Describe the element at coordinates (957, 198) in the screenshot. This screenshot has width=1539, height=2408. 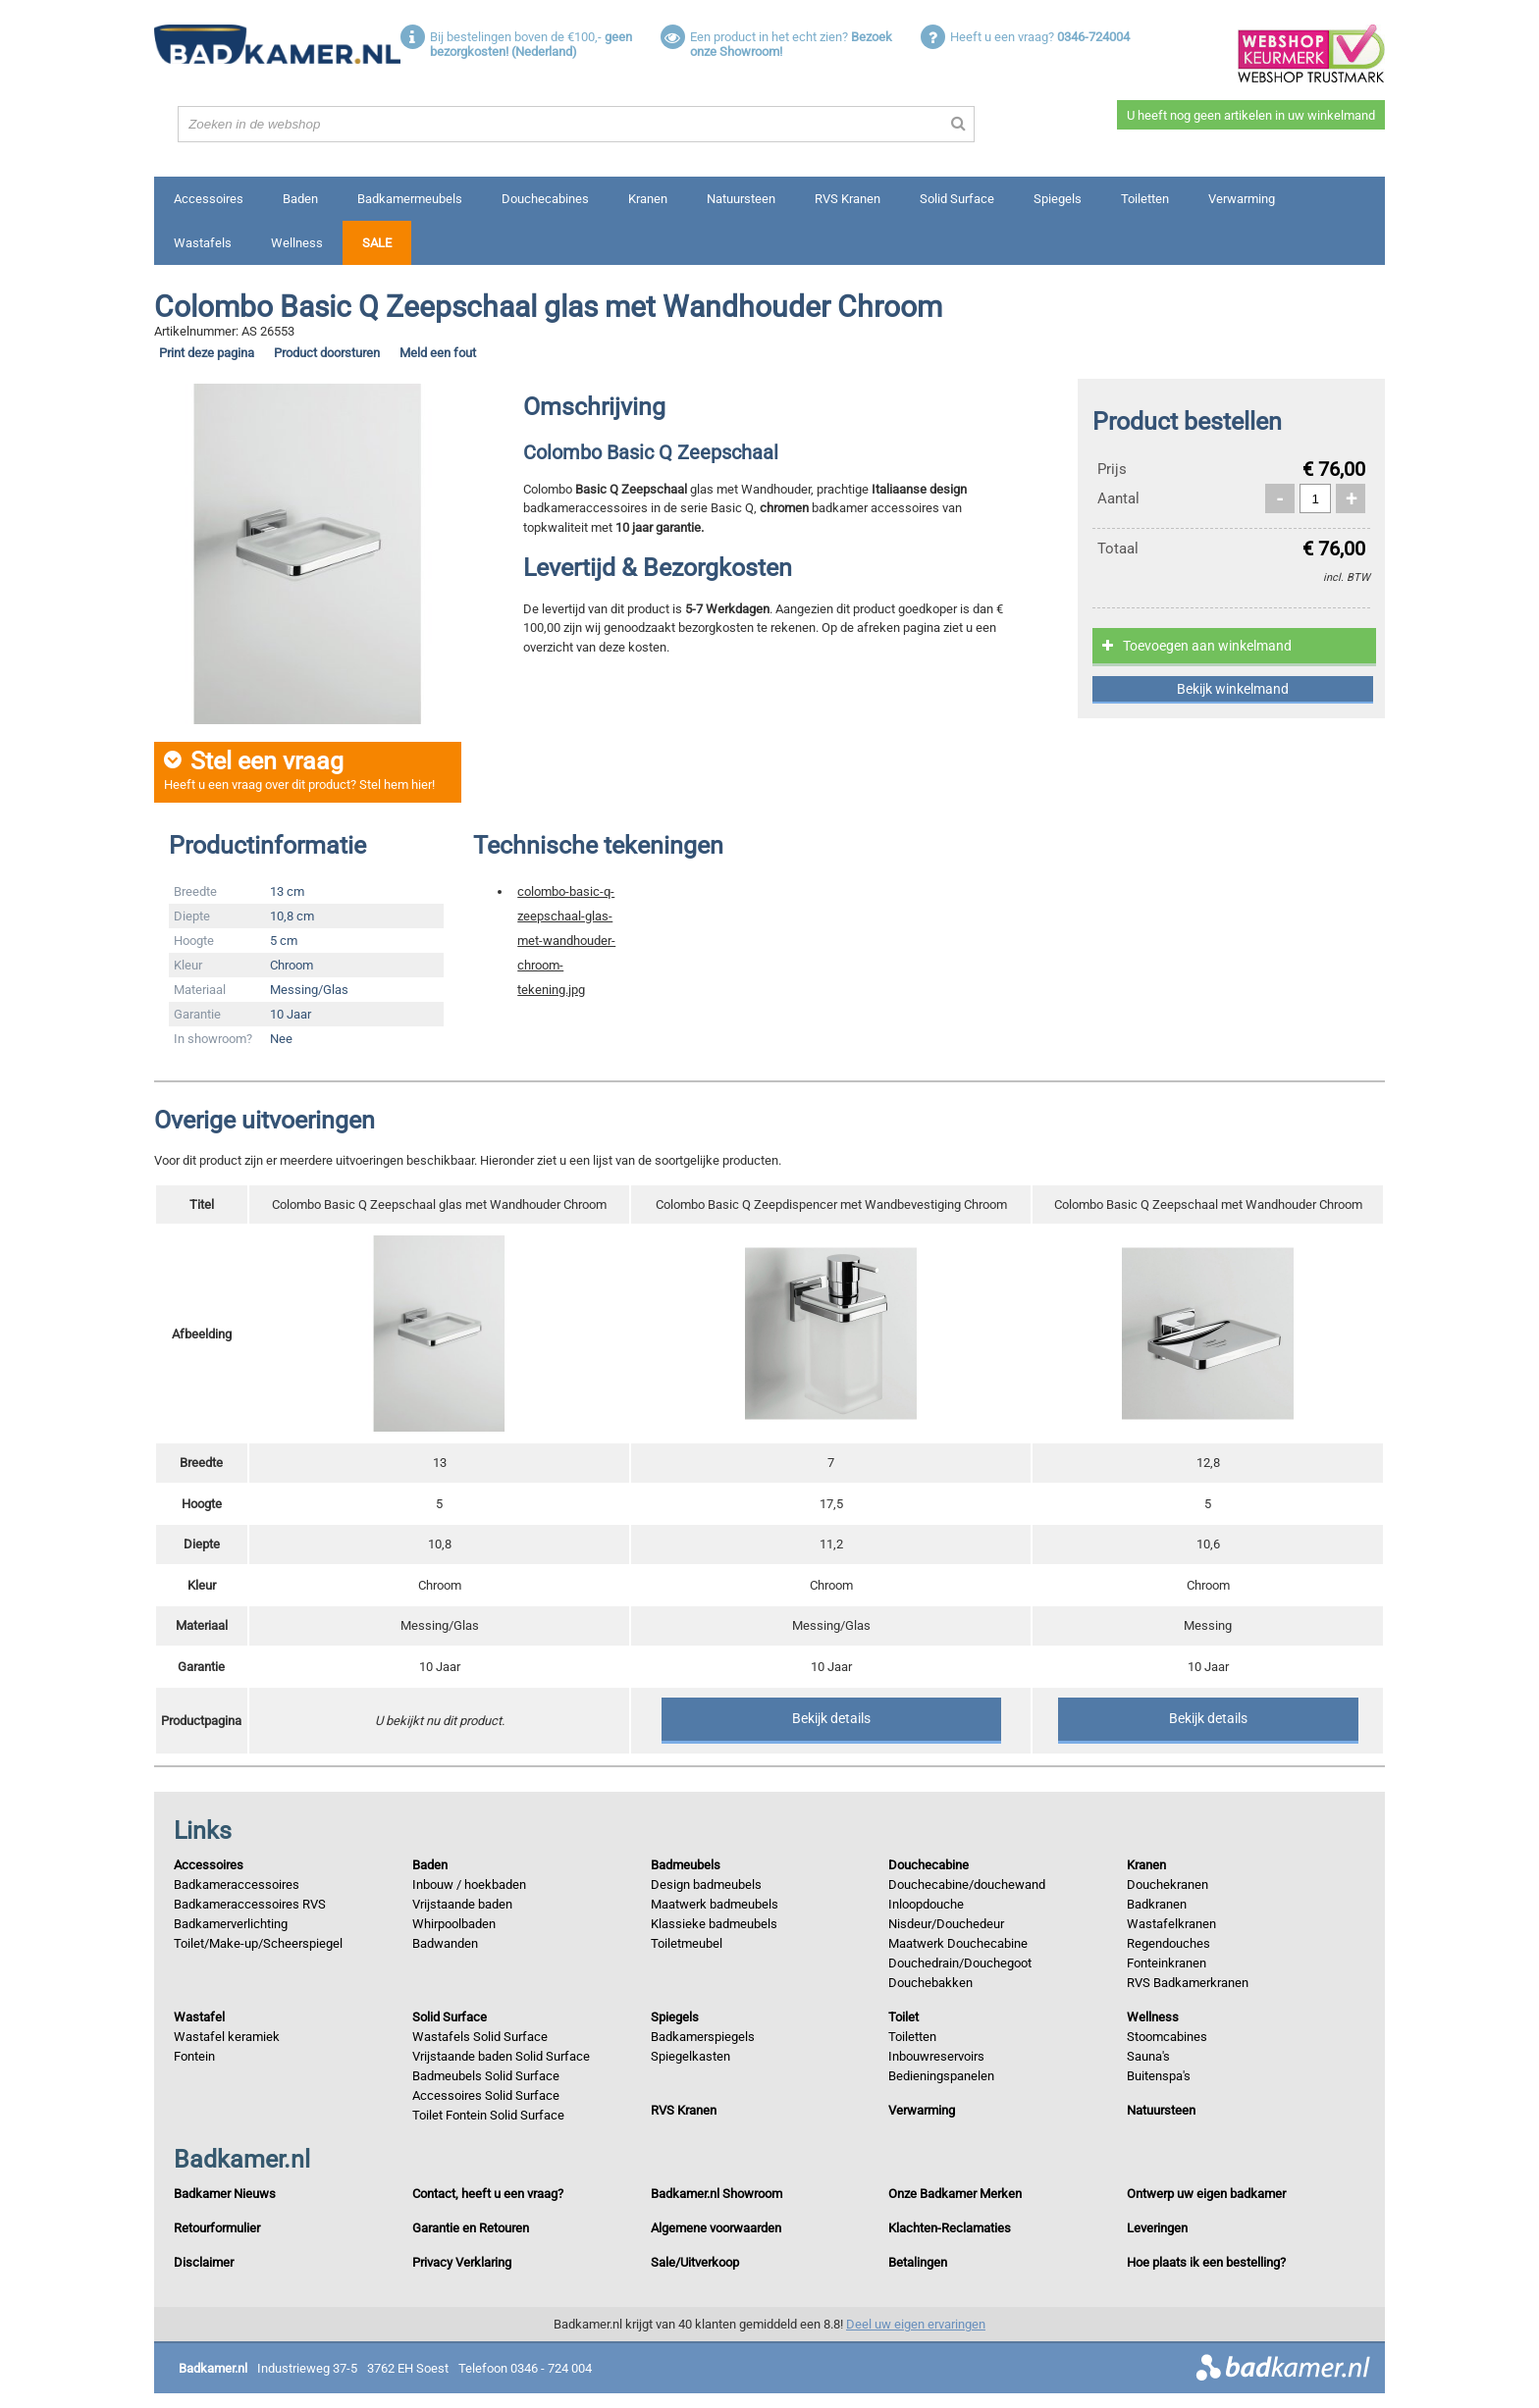
I see `Solid Surface` at that location.